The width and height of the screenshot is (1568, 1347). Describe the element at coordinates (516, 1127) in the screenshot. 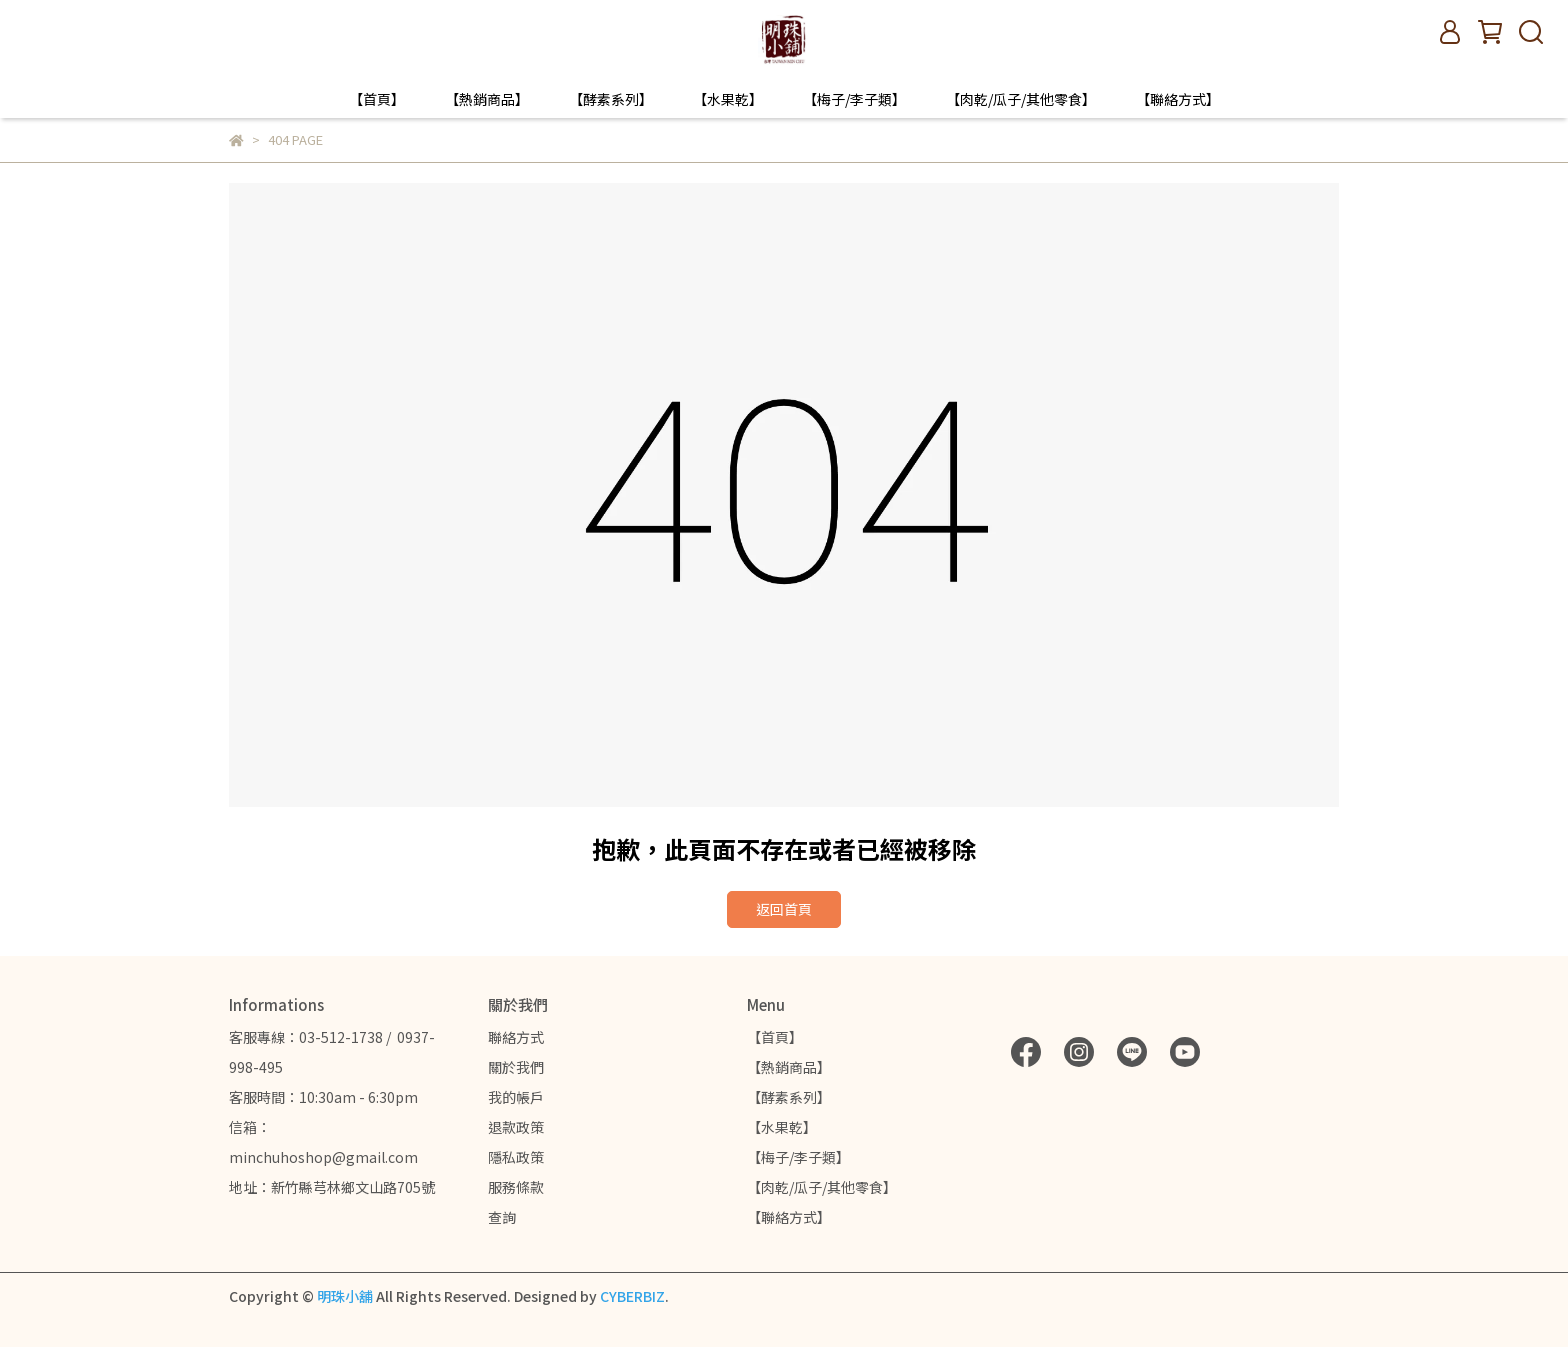

I see `退款政策` at that location.